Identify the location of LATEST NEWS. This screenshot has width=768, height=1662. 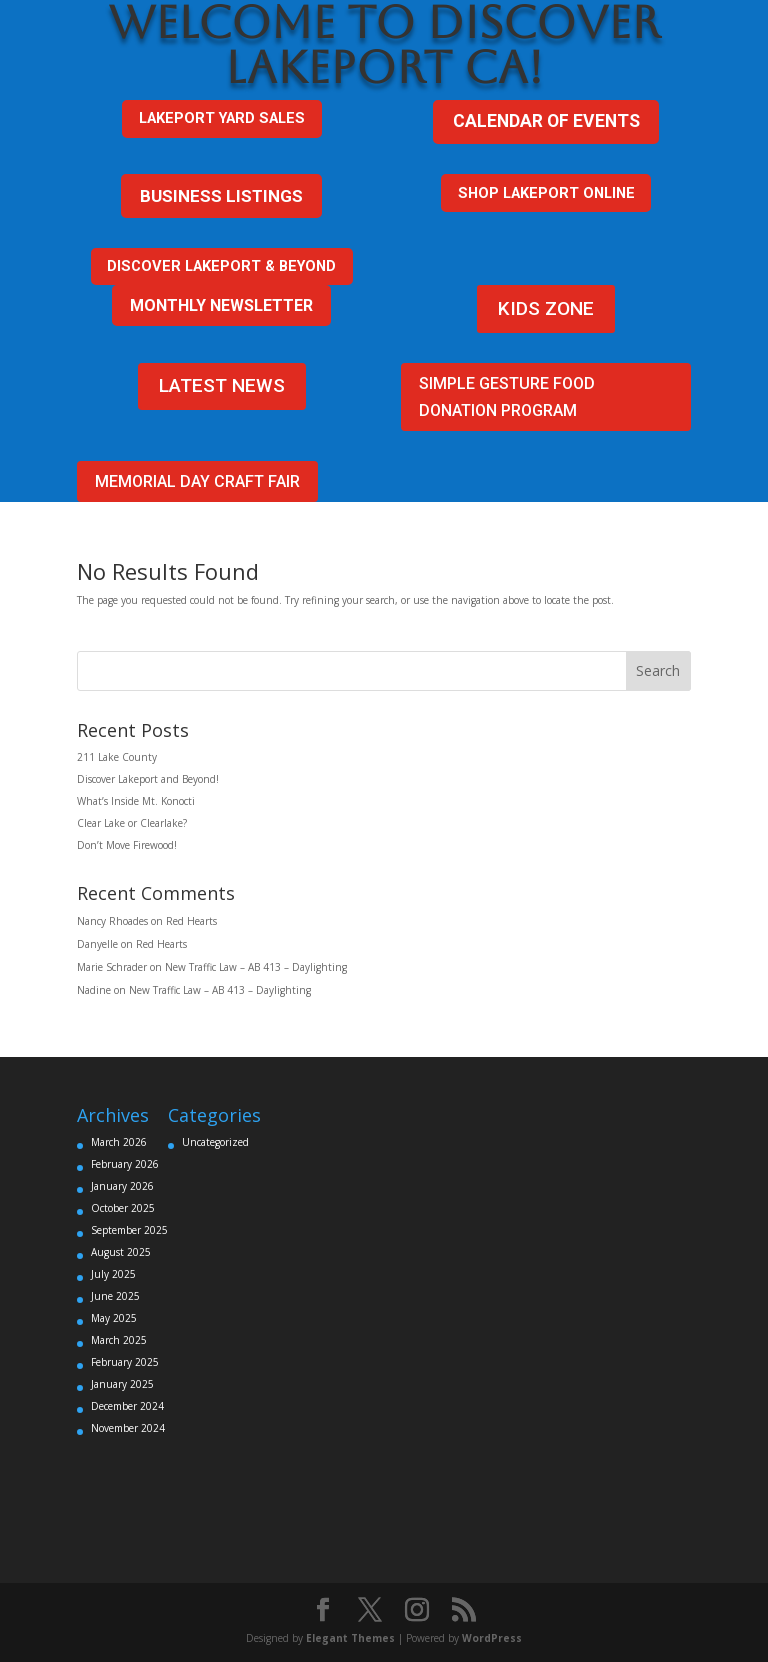
(222, 385).